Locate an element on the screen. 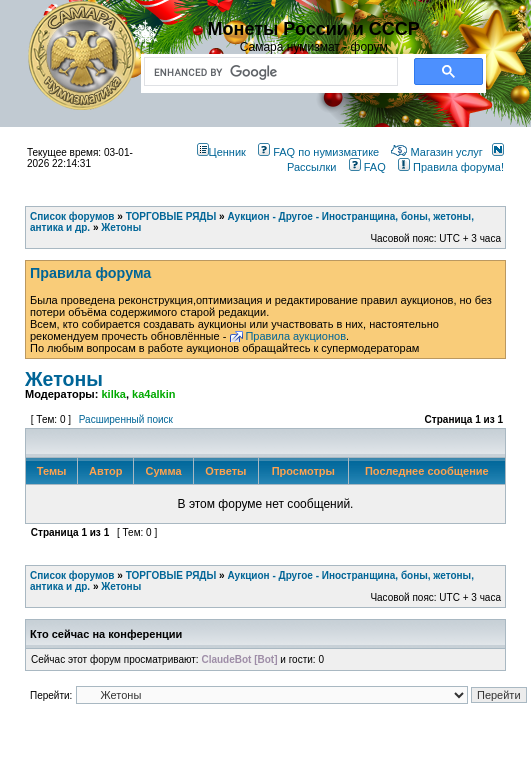  Правила форума! is located at coordinates (451, 167).